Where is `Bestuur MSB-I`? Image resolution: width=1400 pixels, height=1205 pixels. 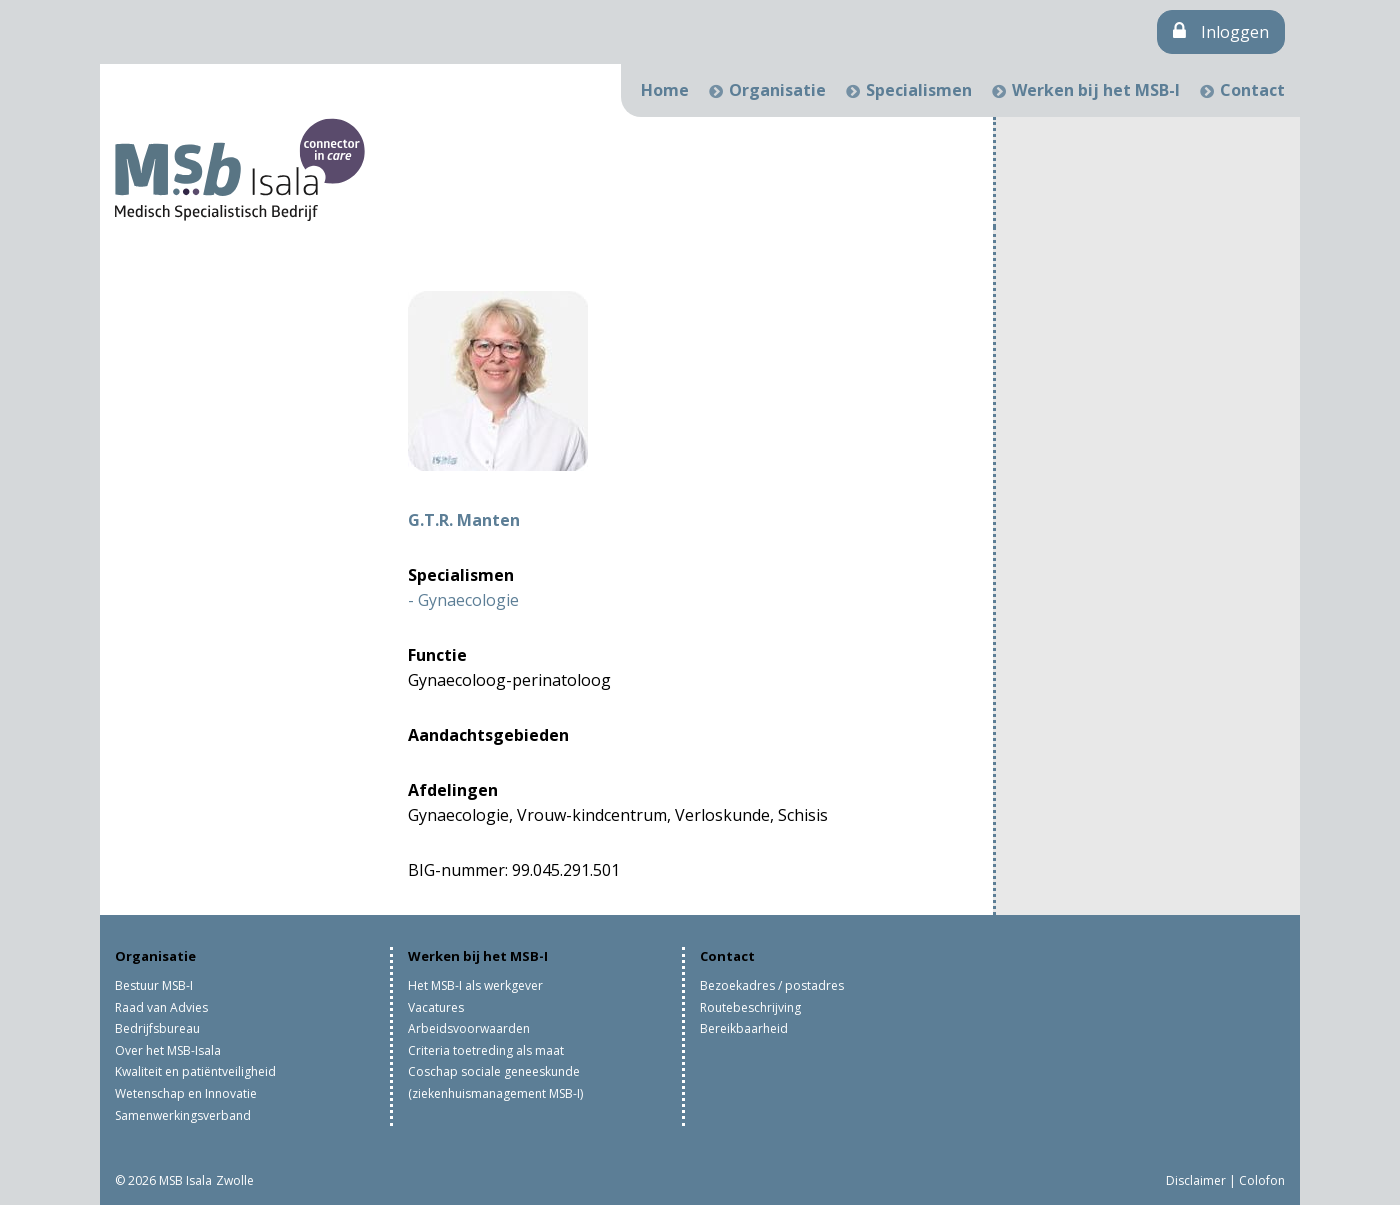
Bestuur MSB-I is located at coordinates (154, 985).